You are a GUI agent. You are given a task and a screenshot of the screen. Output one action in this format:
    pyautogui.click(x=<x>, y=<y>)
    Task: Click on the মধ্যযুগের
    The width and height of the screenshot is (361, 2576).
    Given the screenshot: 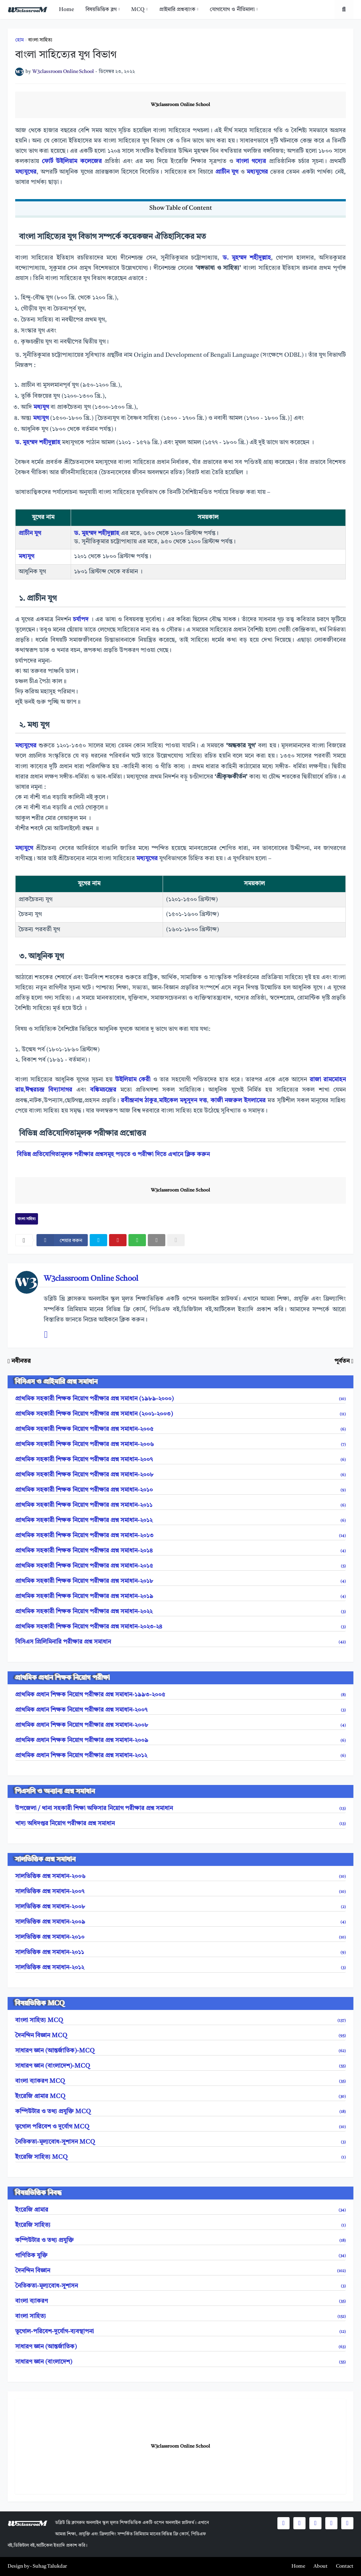 What is the action you would take?
    pyautogui.click(x=25, y=172)
    